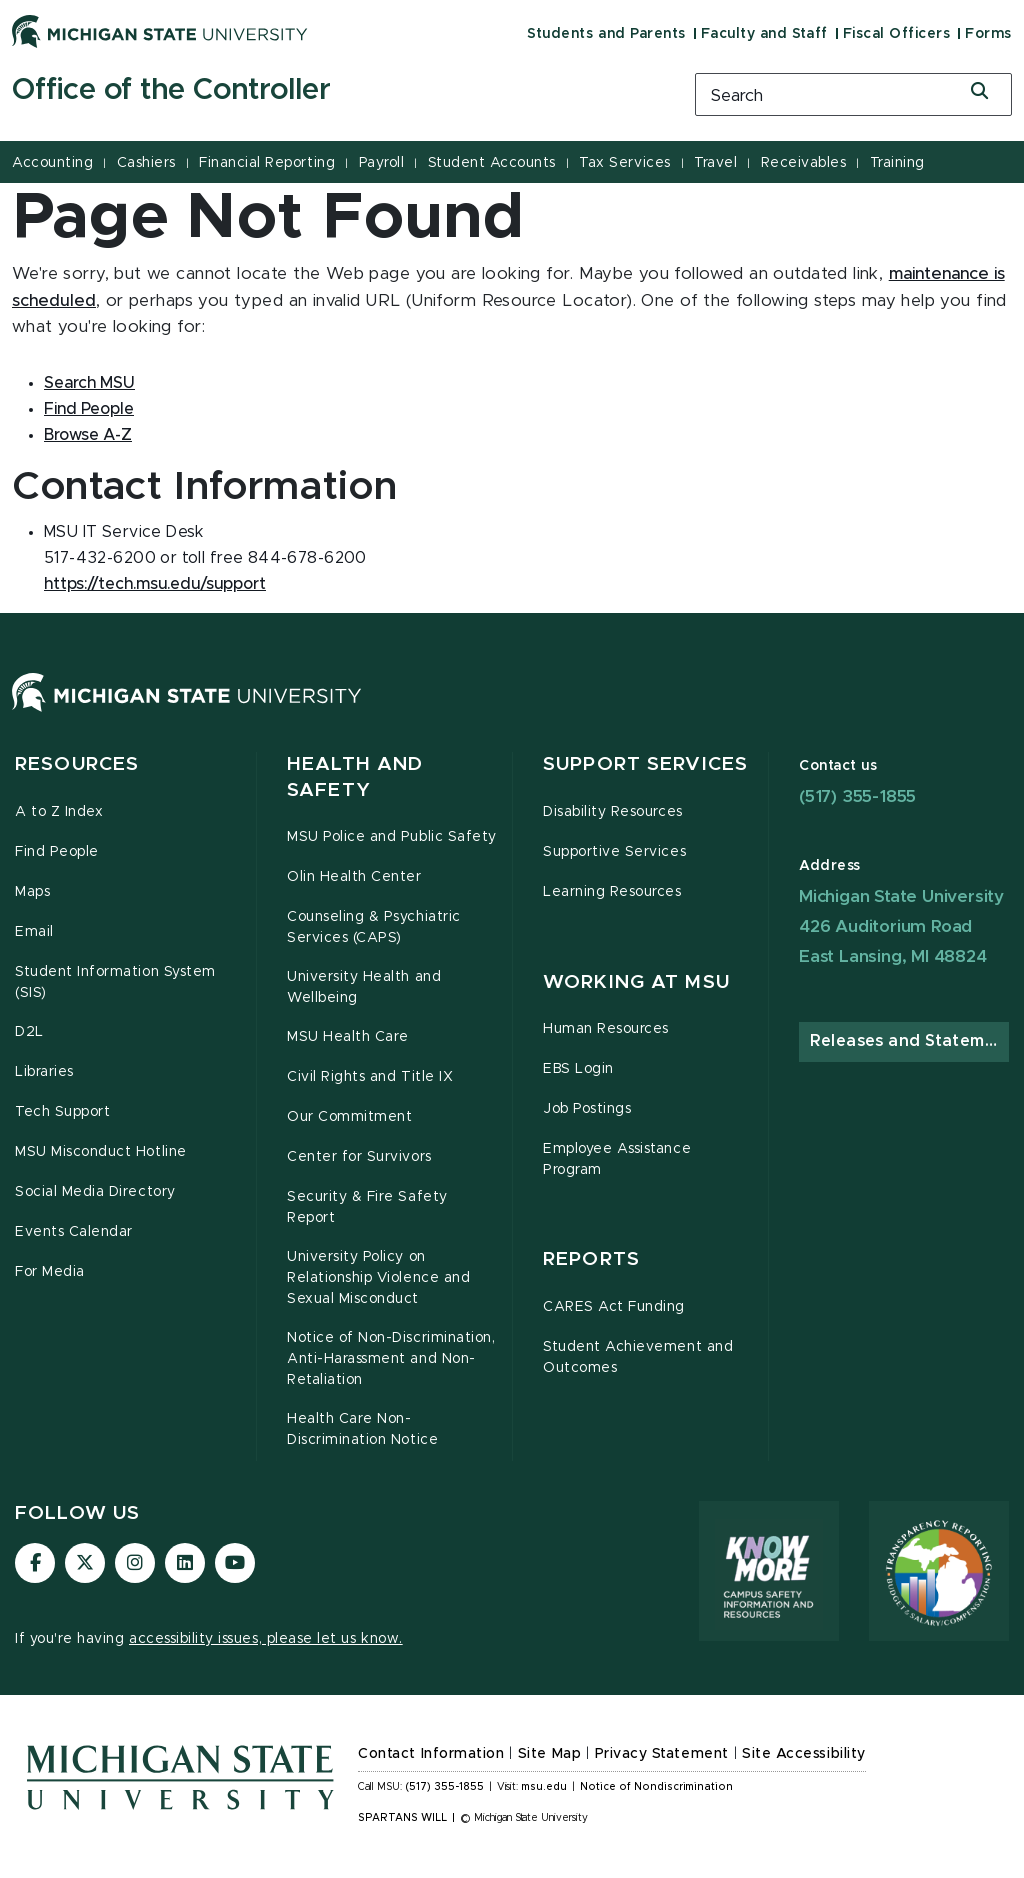  What do you see at coordinates (77, 764) in the screenshot?
I see `Resources [button]` at bounding box center [77, 764].